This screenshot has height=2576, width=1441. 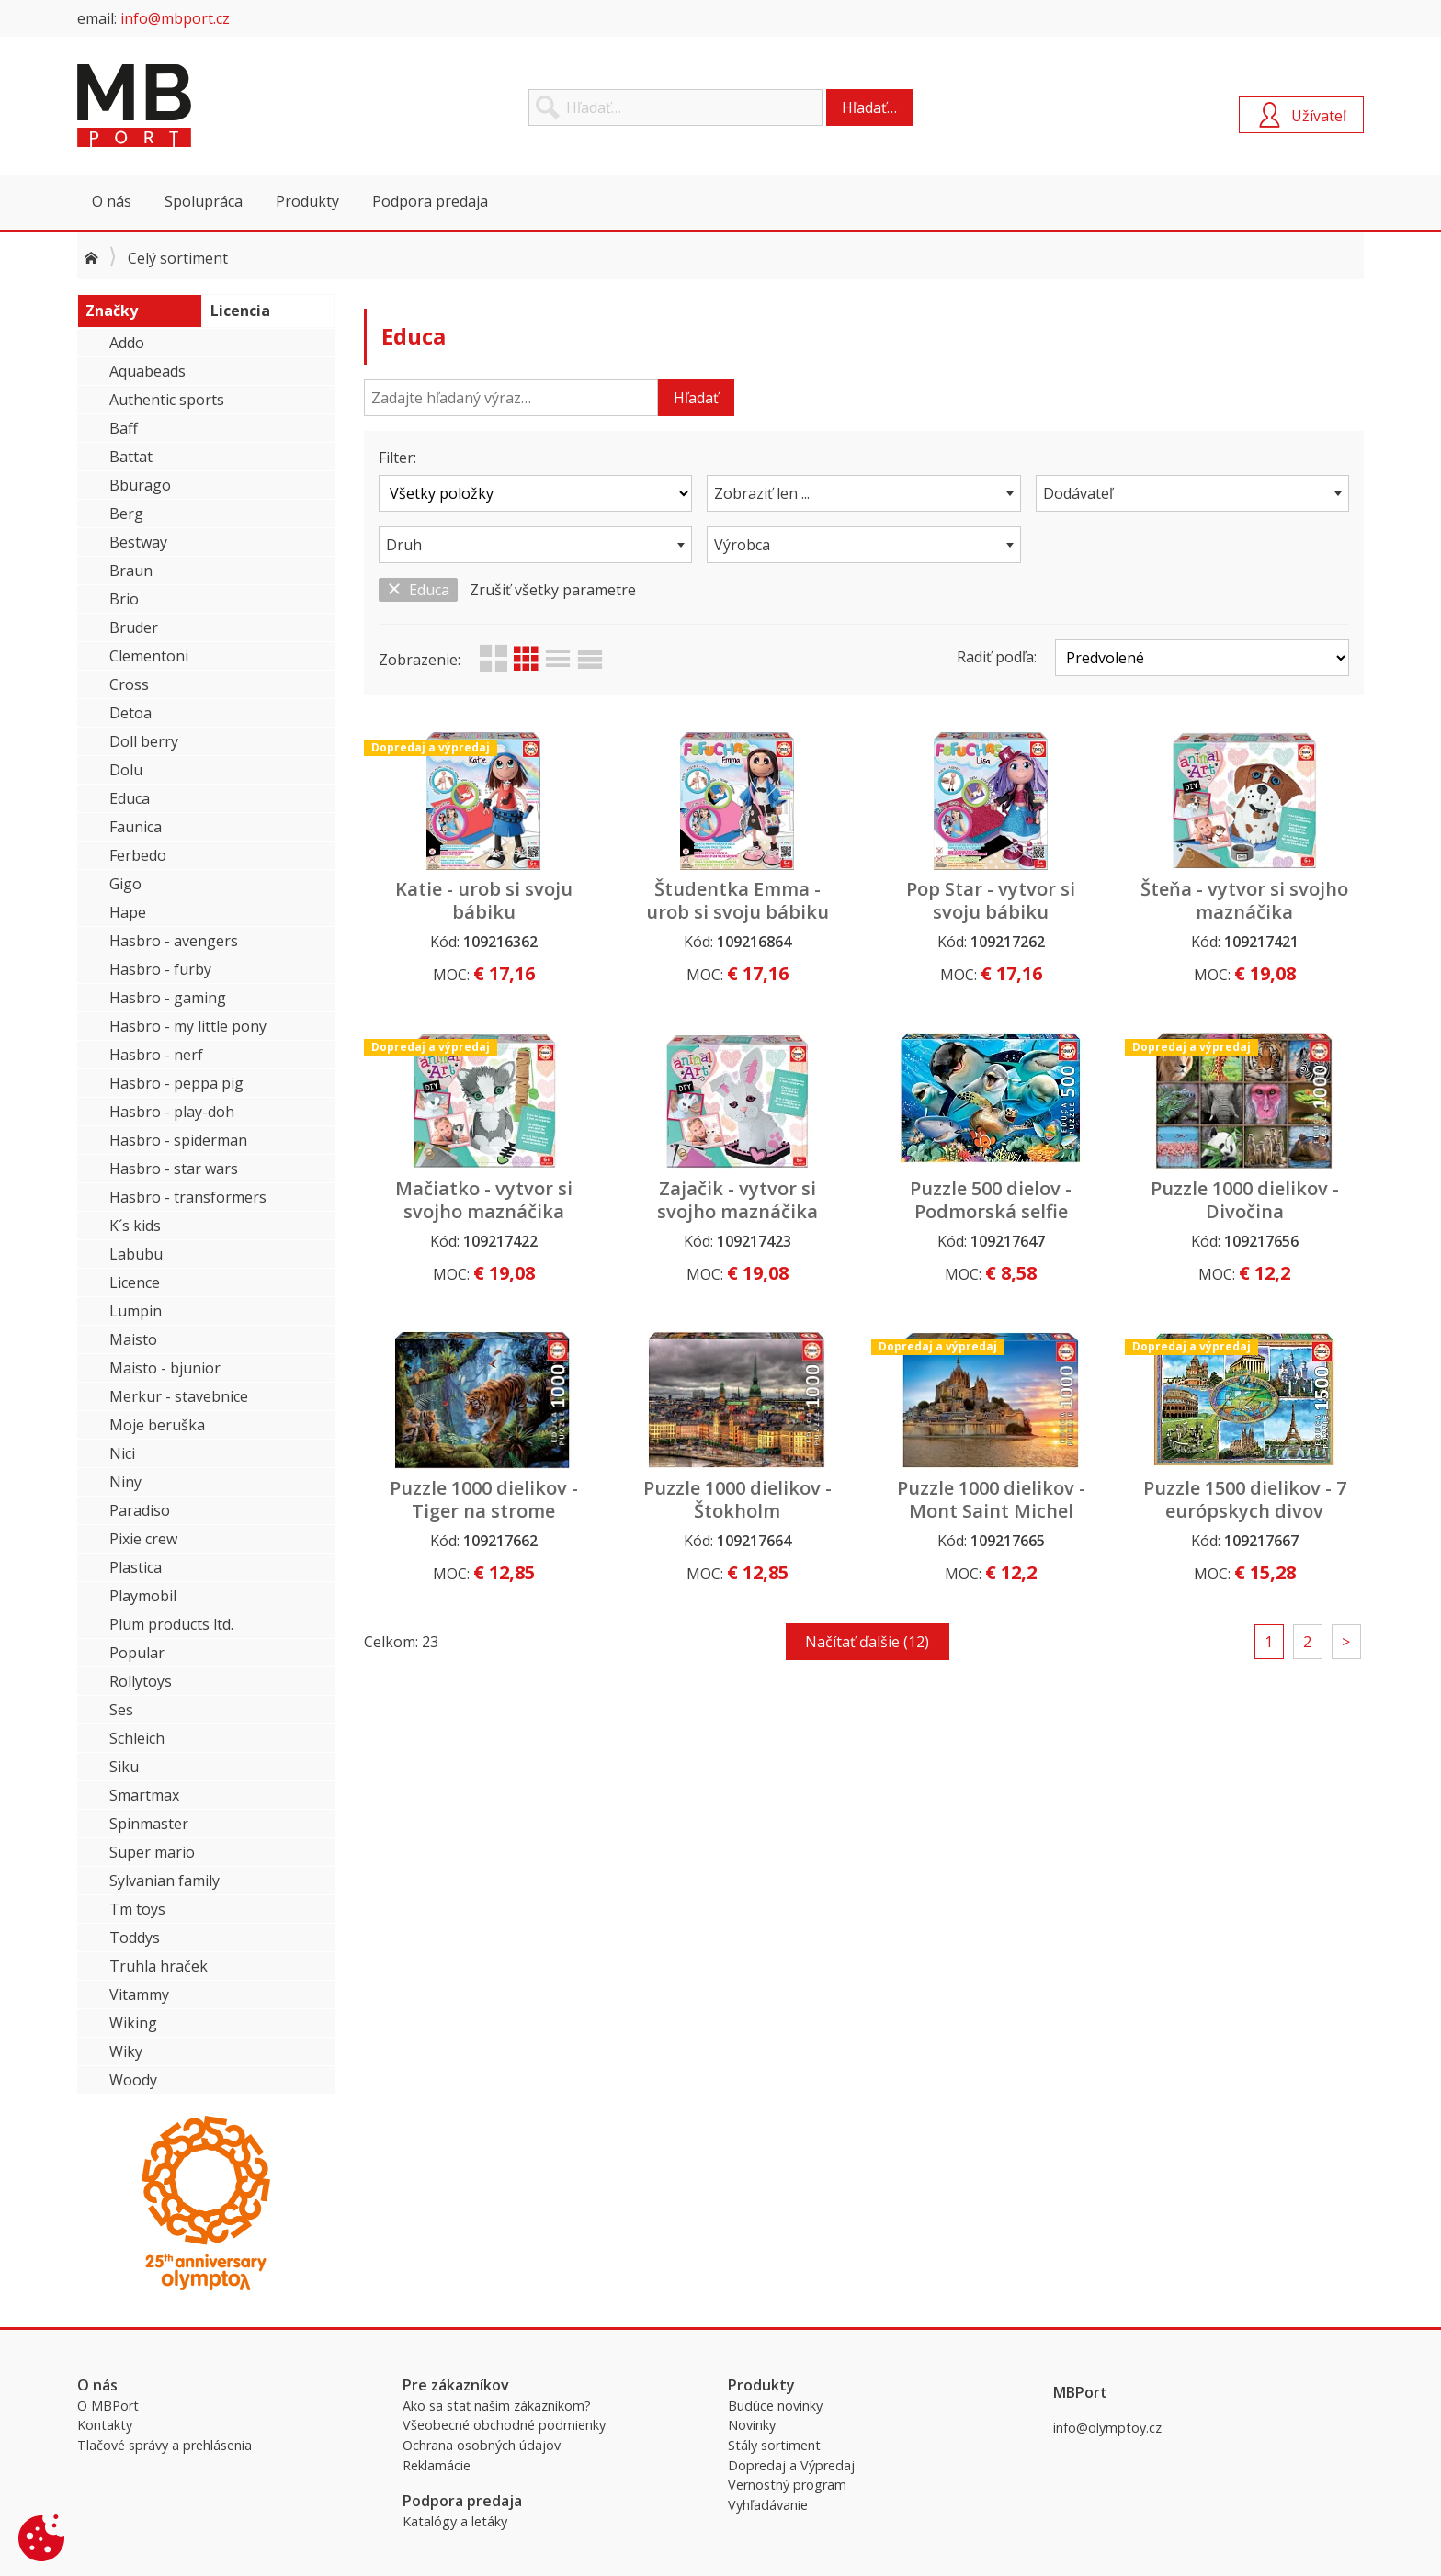 What do you see at coordinates (482, 2445) in the screenshot?
I see `Ochrana osobných údajov` at bounding box center [482, 2445].